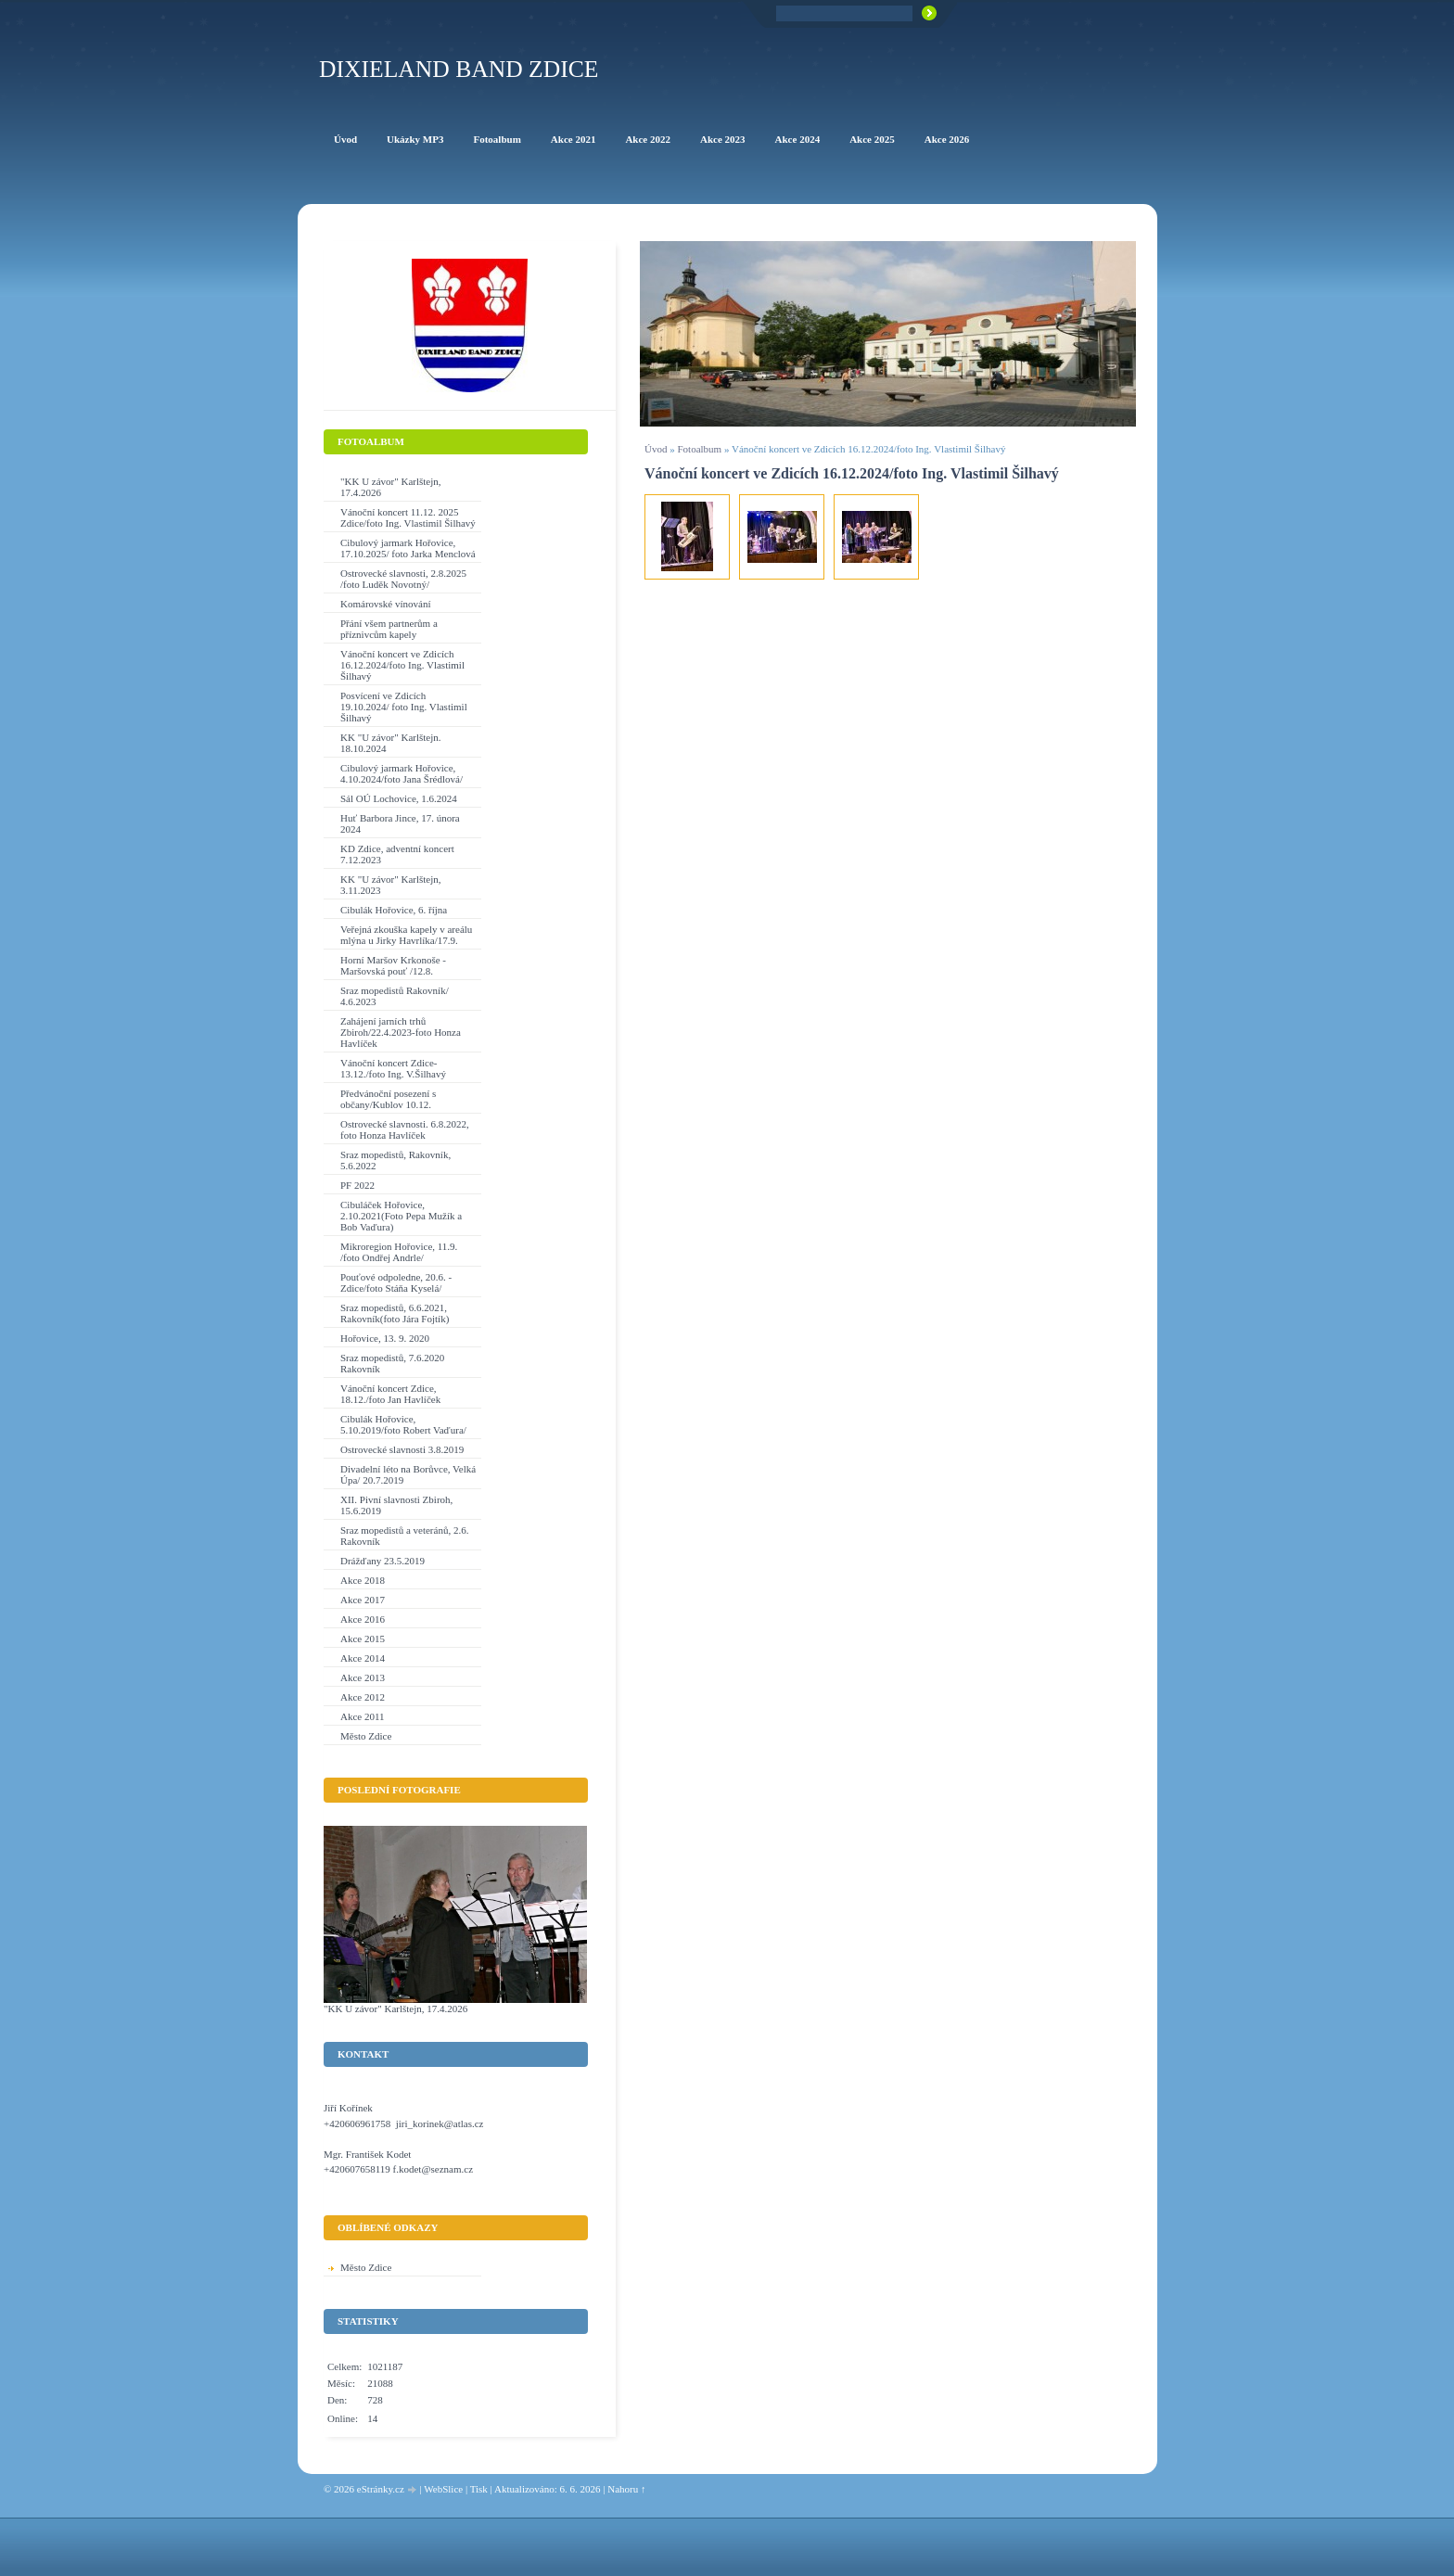 The height and width of the screenshot is (2576, 1454). I want to click on Divadelní léto na Borůvce, Velká Úpa/ 20.7.2019, so click(408, 1474).